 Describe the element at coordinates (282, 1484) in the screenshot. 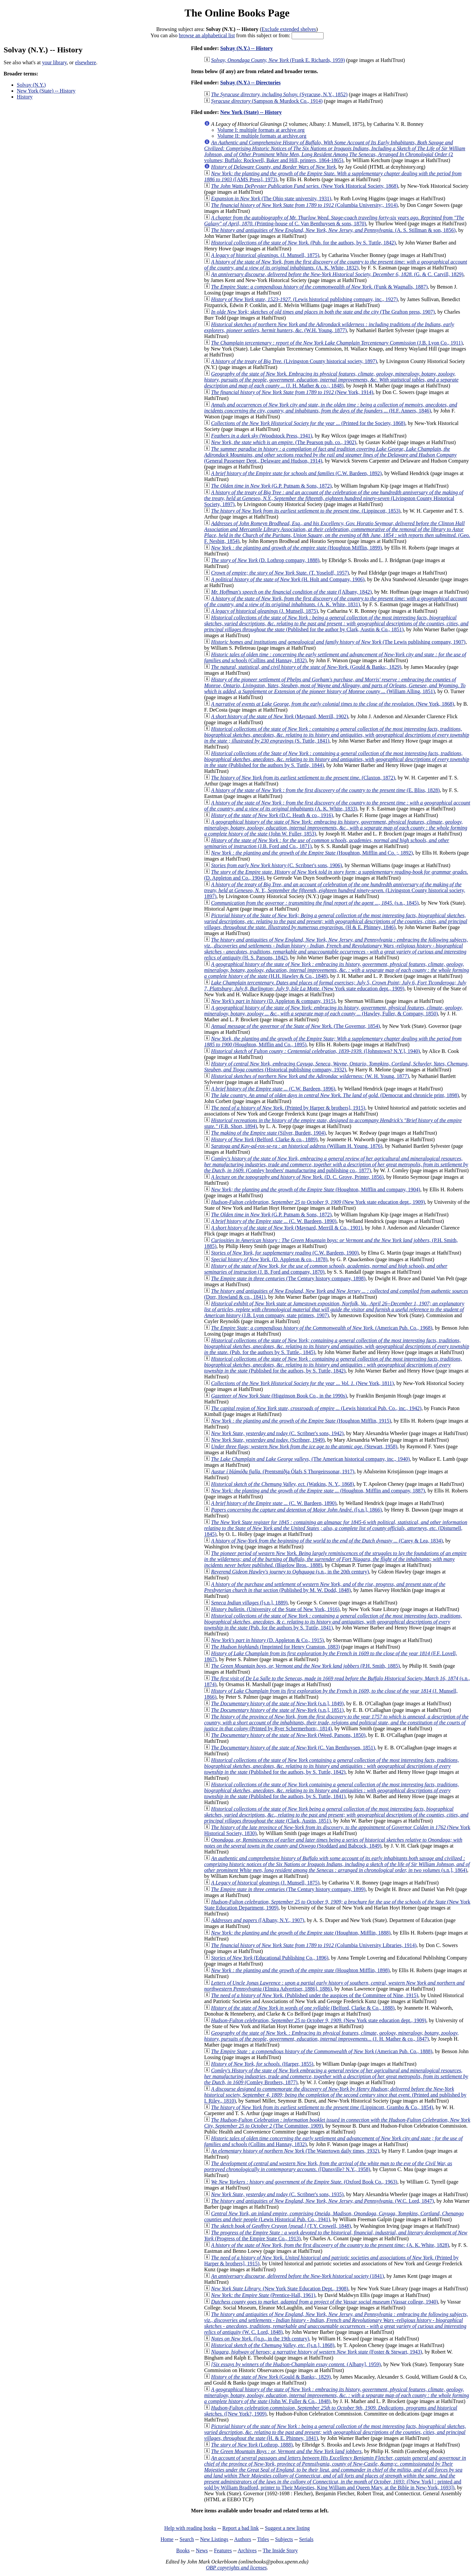

I see `(Watkins, N. Y., 1868)` at that location.